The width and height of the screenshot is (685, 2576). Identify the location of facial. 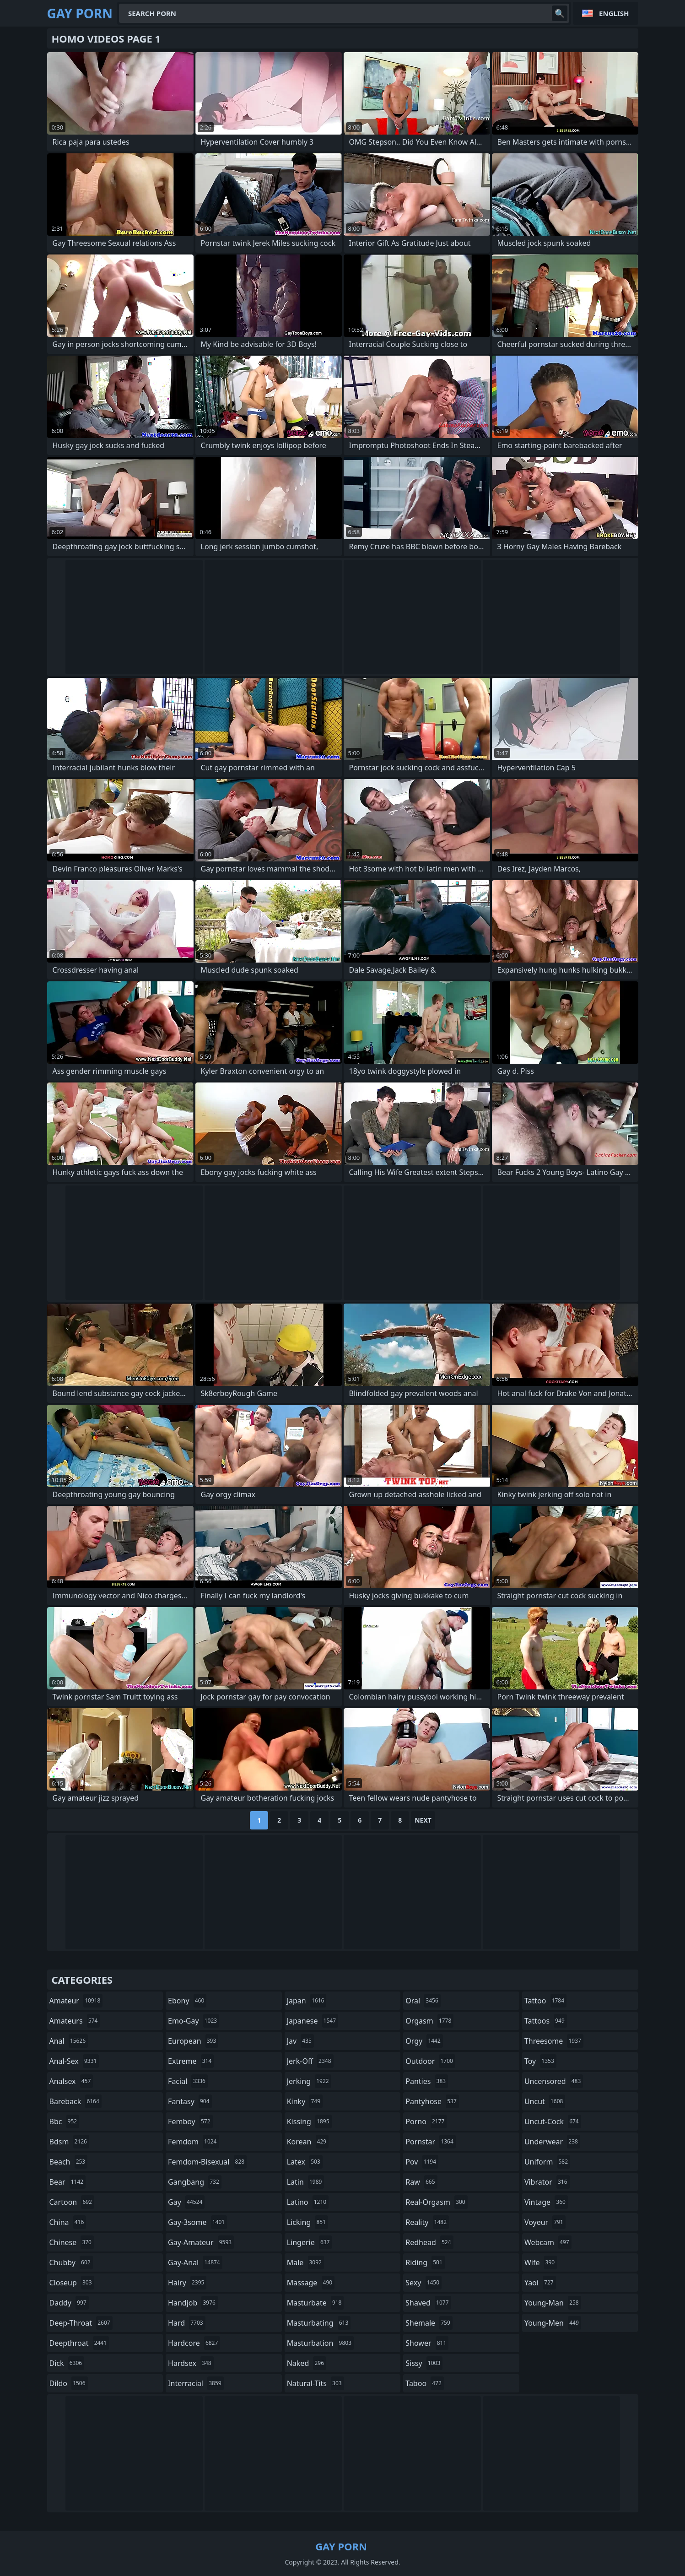
(188, 2081).